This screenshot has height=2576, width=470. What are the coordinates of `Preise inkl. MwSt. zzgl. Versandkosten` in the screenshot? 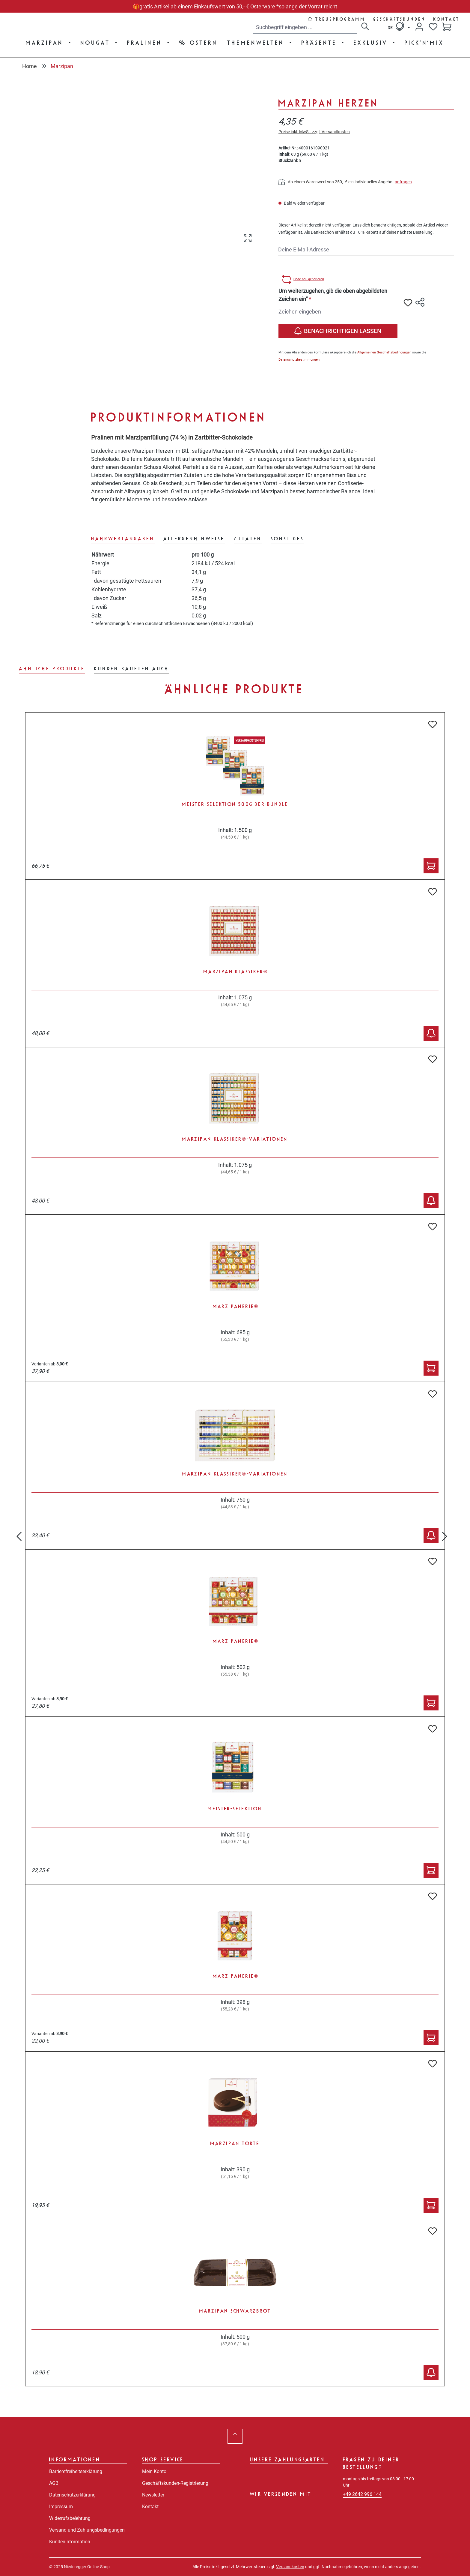 It's located at (314, 132).